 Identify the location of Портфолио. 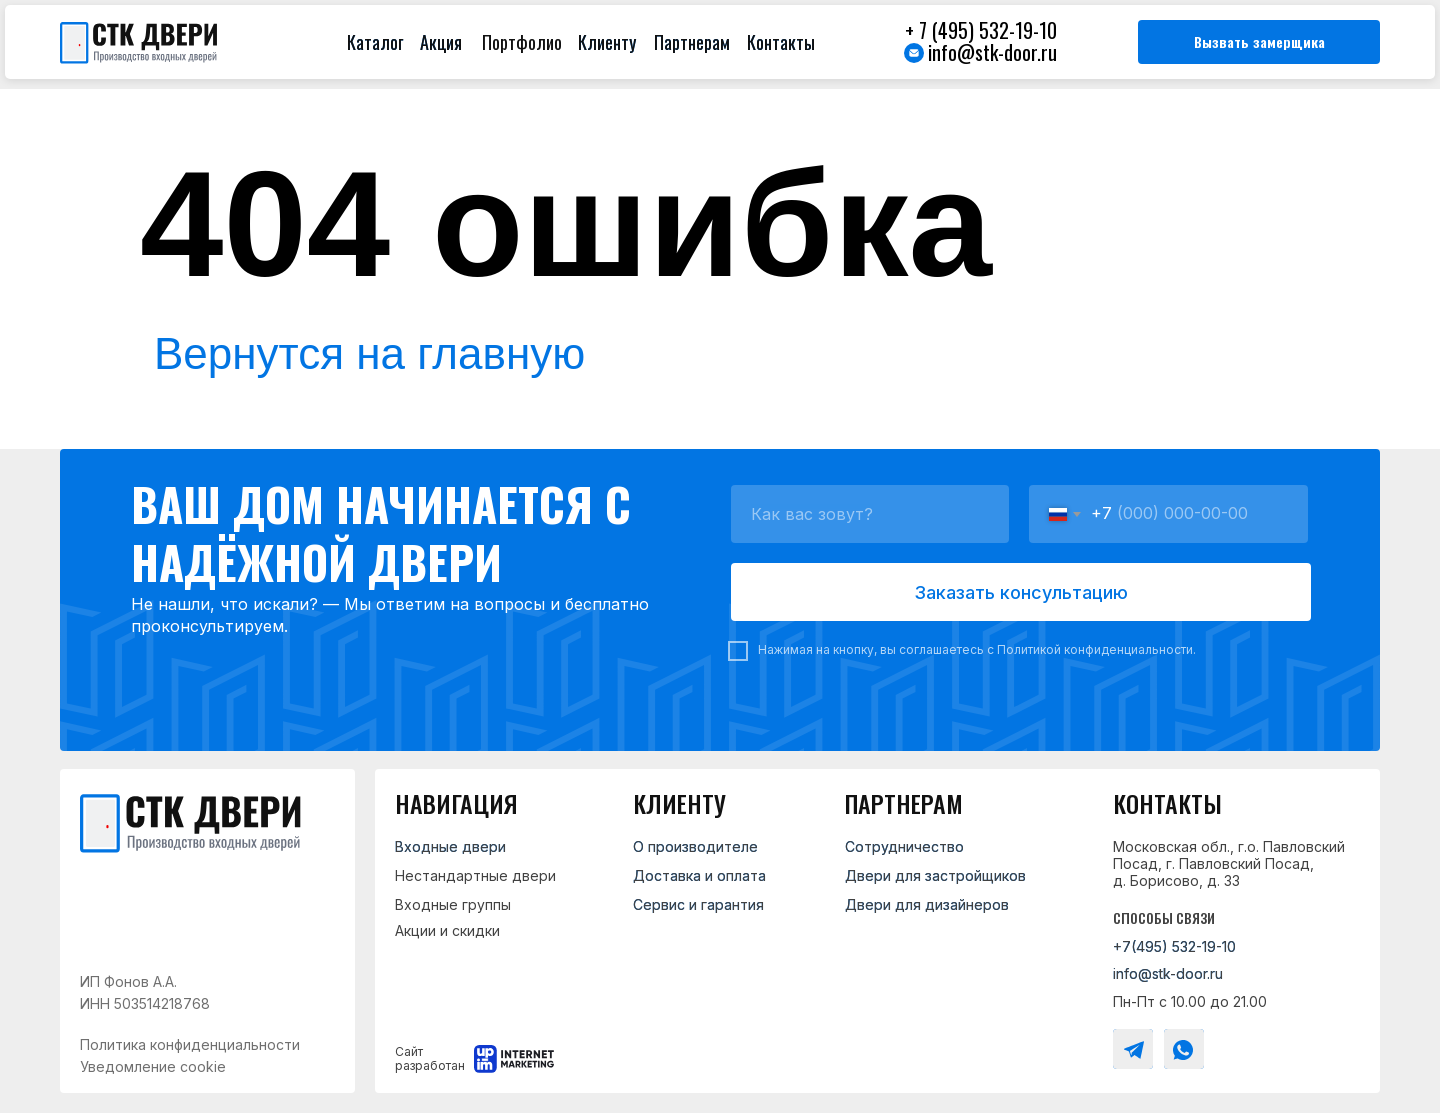
(522, 42).